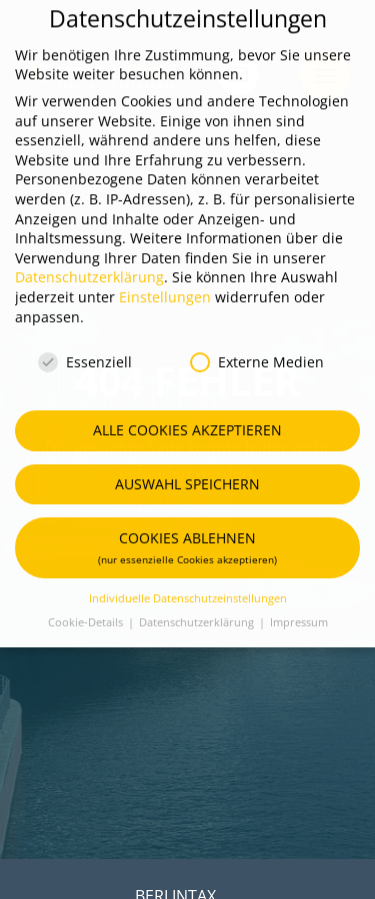 The height and width of the screenshot is (899, 375). I want to click on Datenschutzerklärung [button], so click(198, 601).